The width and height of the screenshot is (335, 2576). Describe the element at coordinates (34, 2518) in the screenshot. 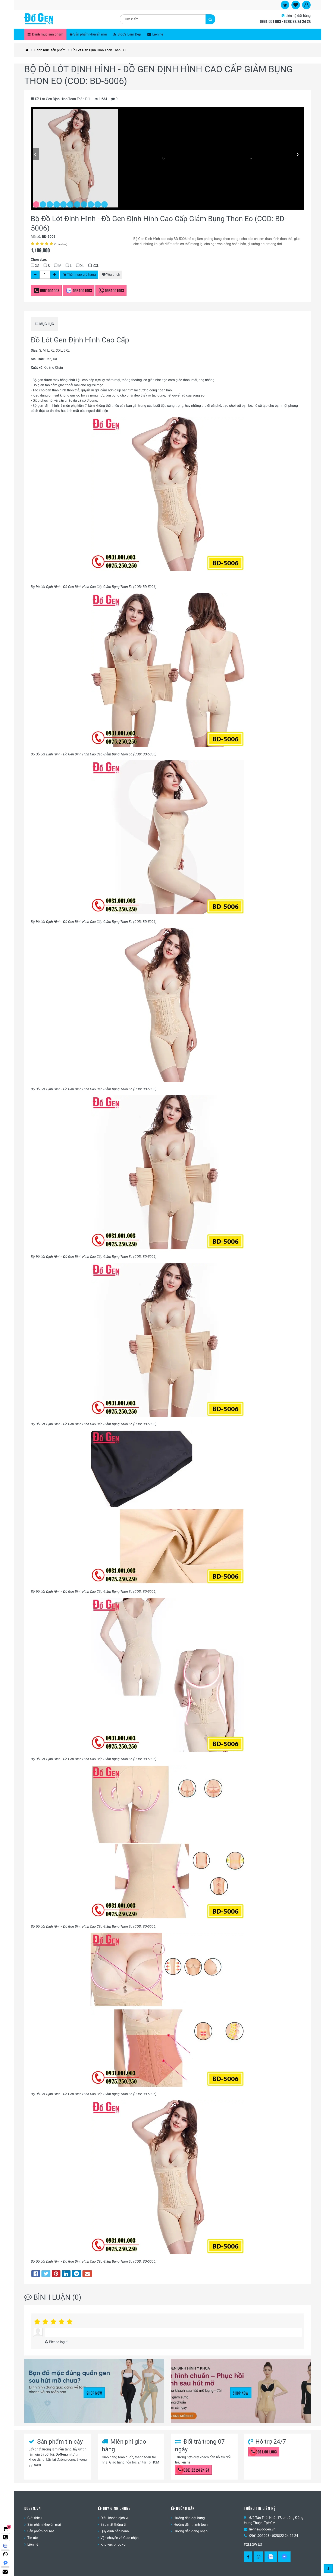

I see `Giới thiệu` at that location.